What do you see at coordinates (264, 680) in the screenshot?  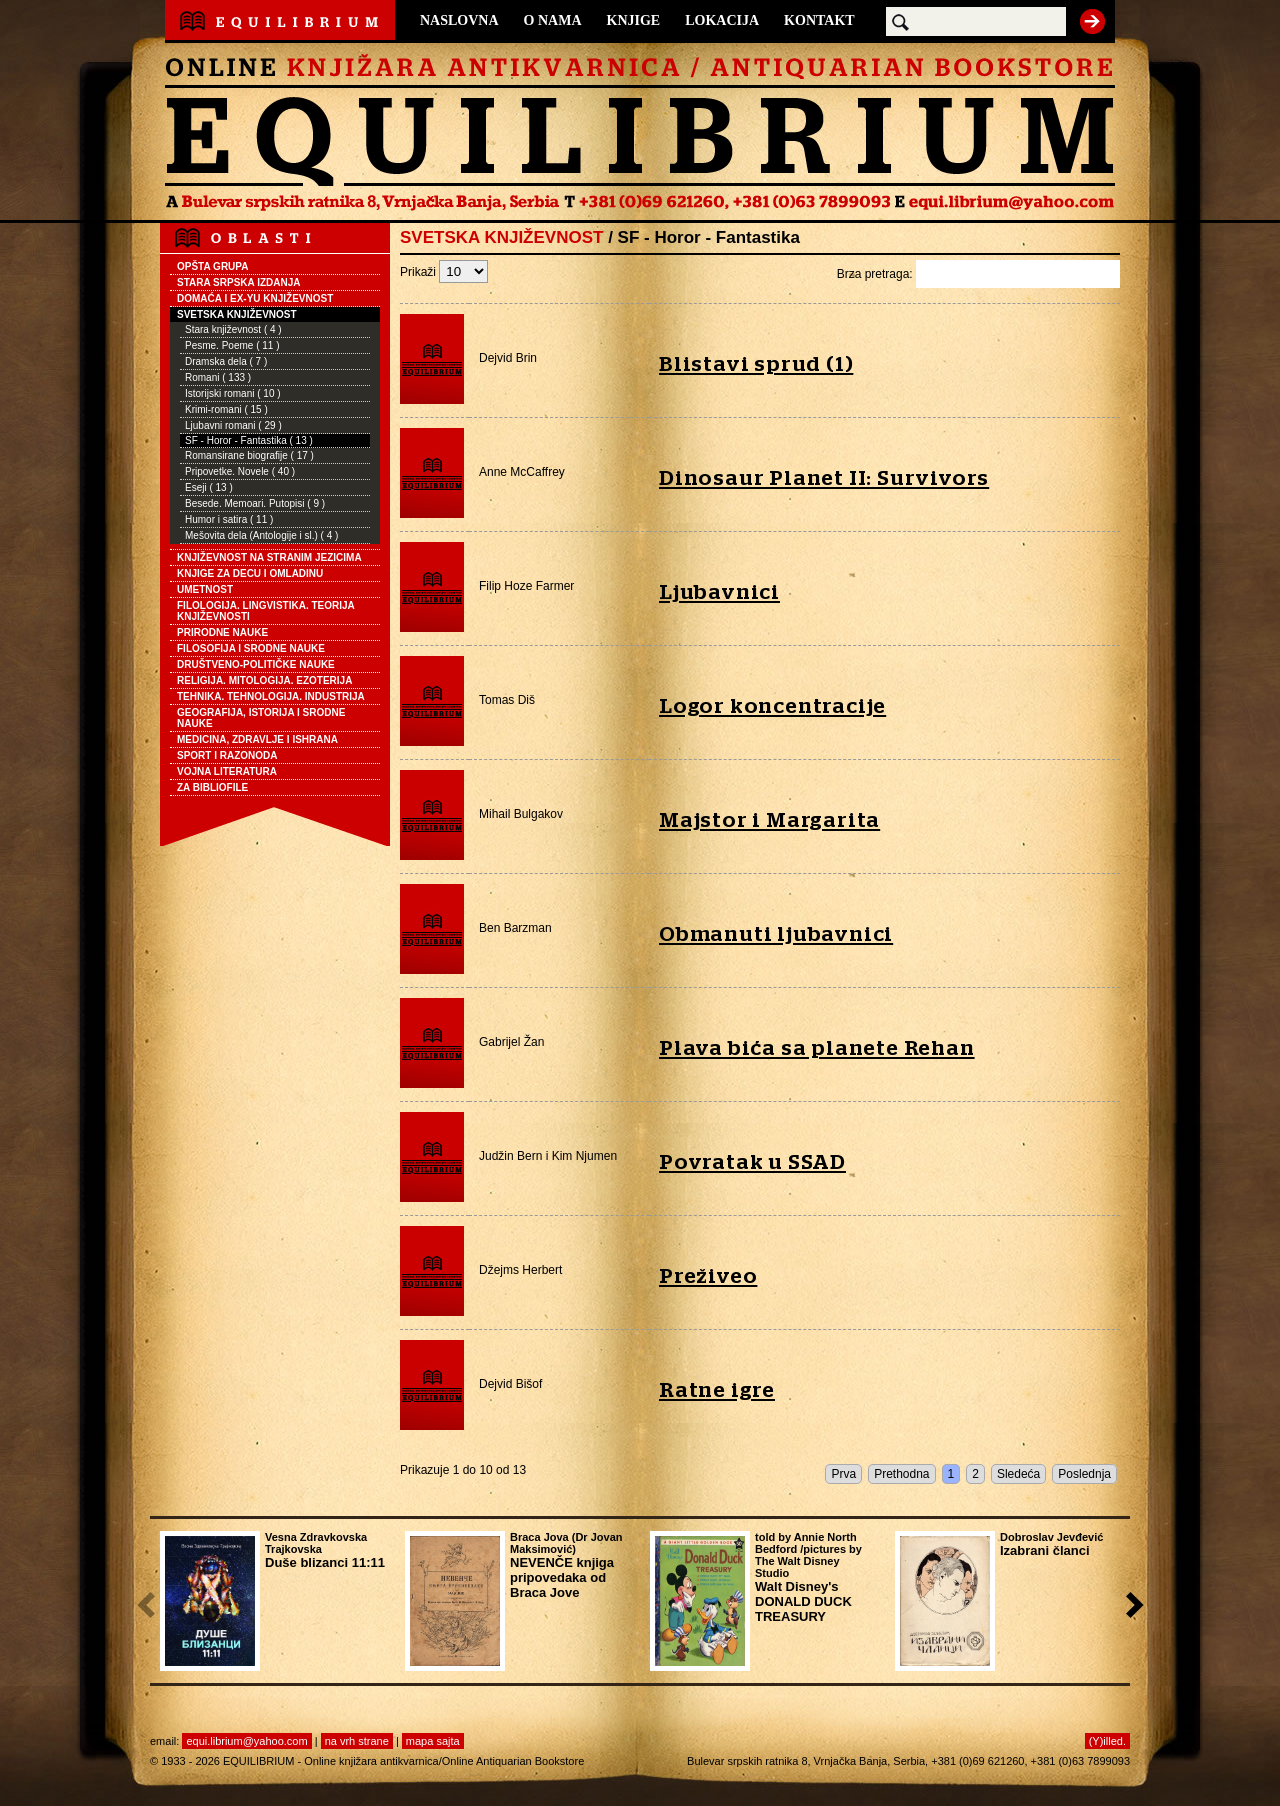 I see `RELIGIJA. MITOLOGIJA. EZOTERIJA` at bounding box center [264, 680].